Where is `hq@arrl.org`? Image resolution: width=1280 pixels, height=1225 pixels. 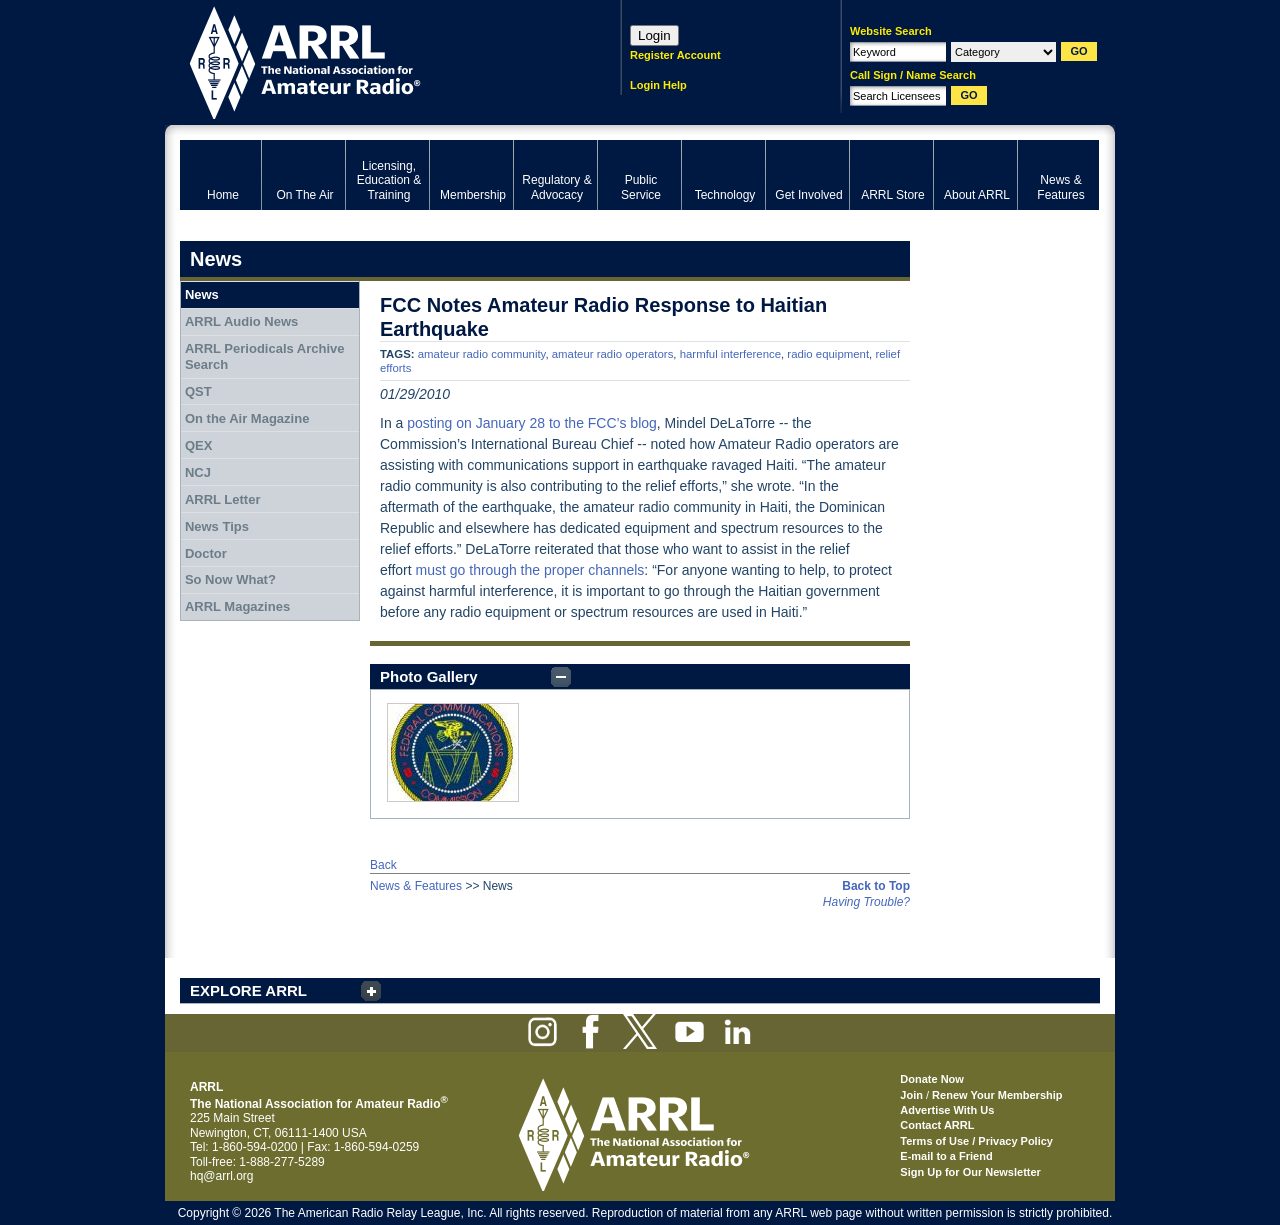 hq@arrl.org is located at coordinates (222, 1176).